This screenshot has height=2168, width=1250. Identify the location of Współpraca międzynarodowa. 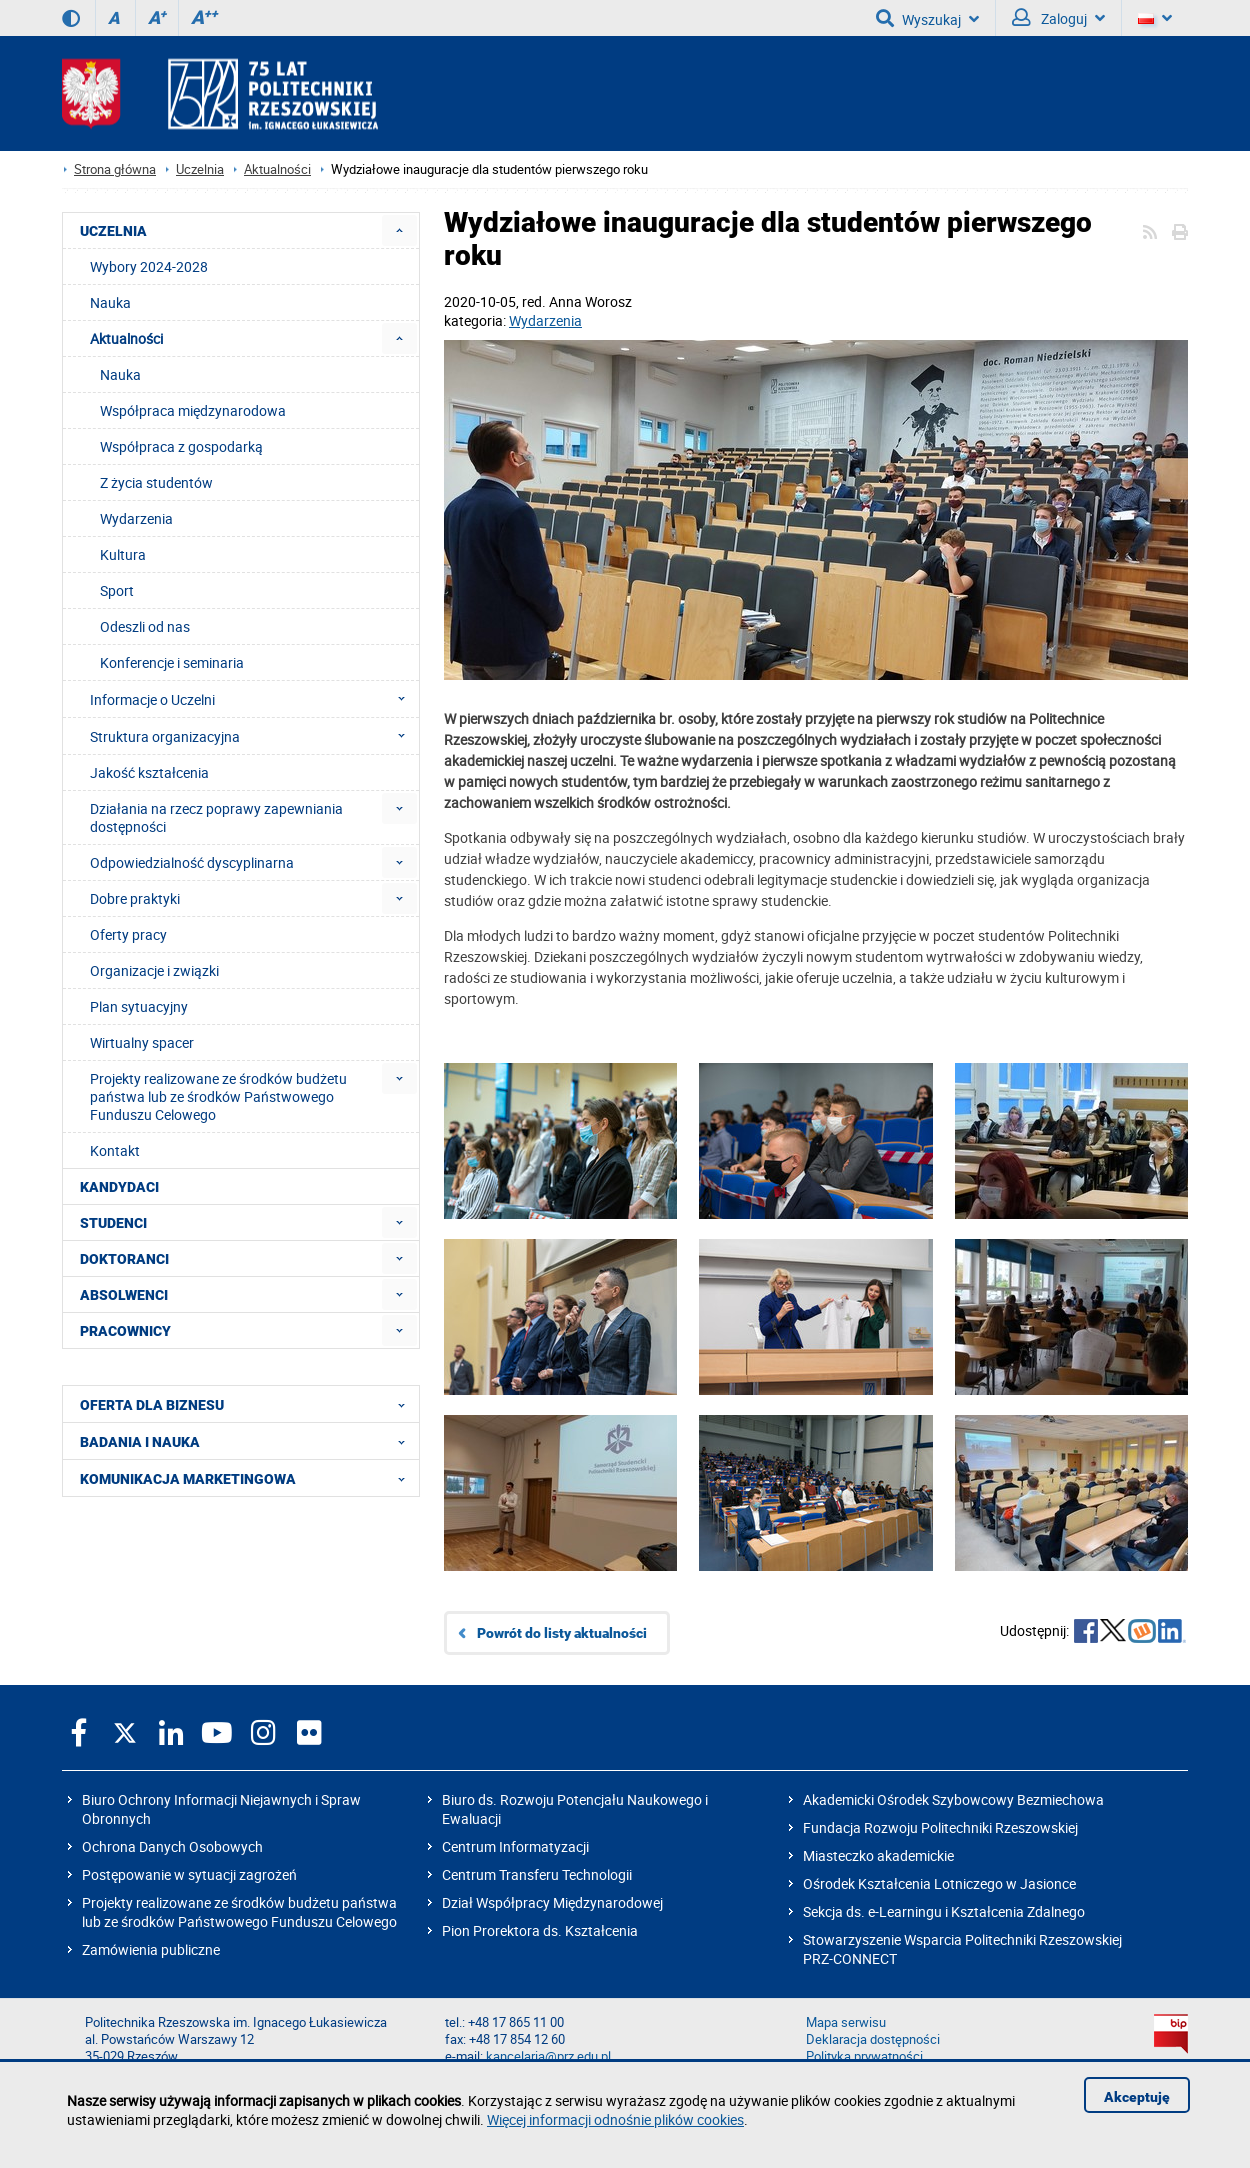
(193, 410).